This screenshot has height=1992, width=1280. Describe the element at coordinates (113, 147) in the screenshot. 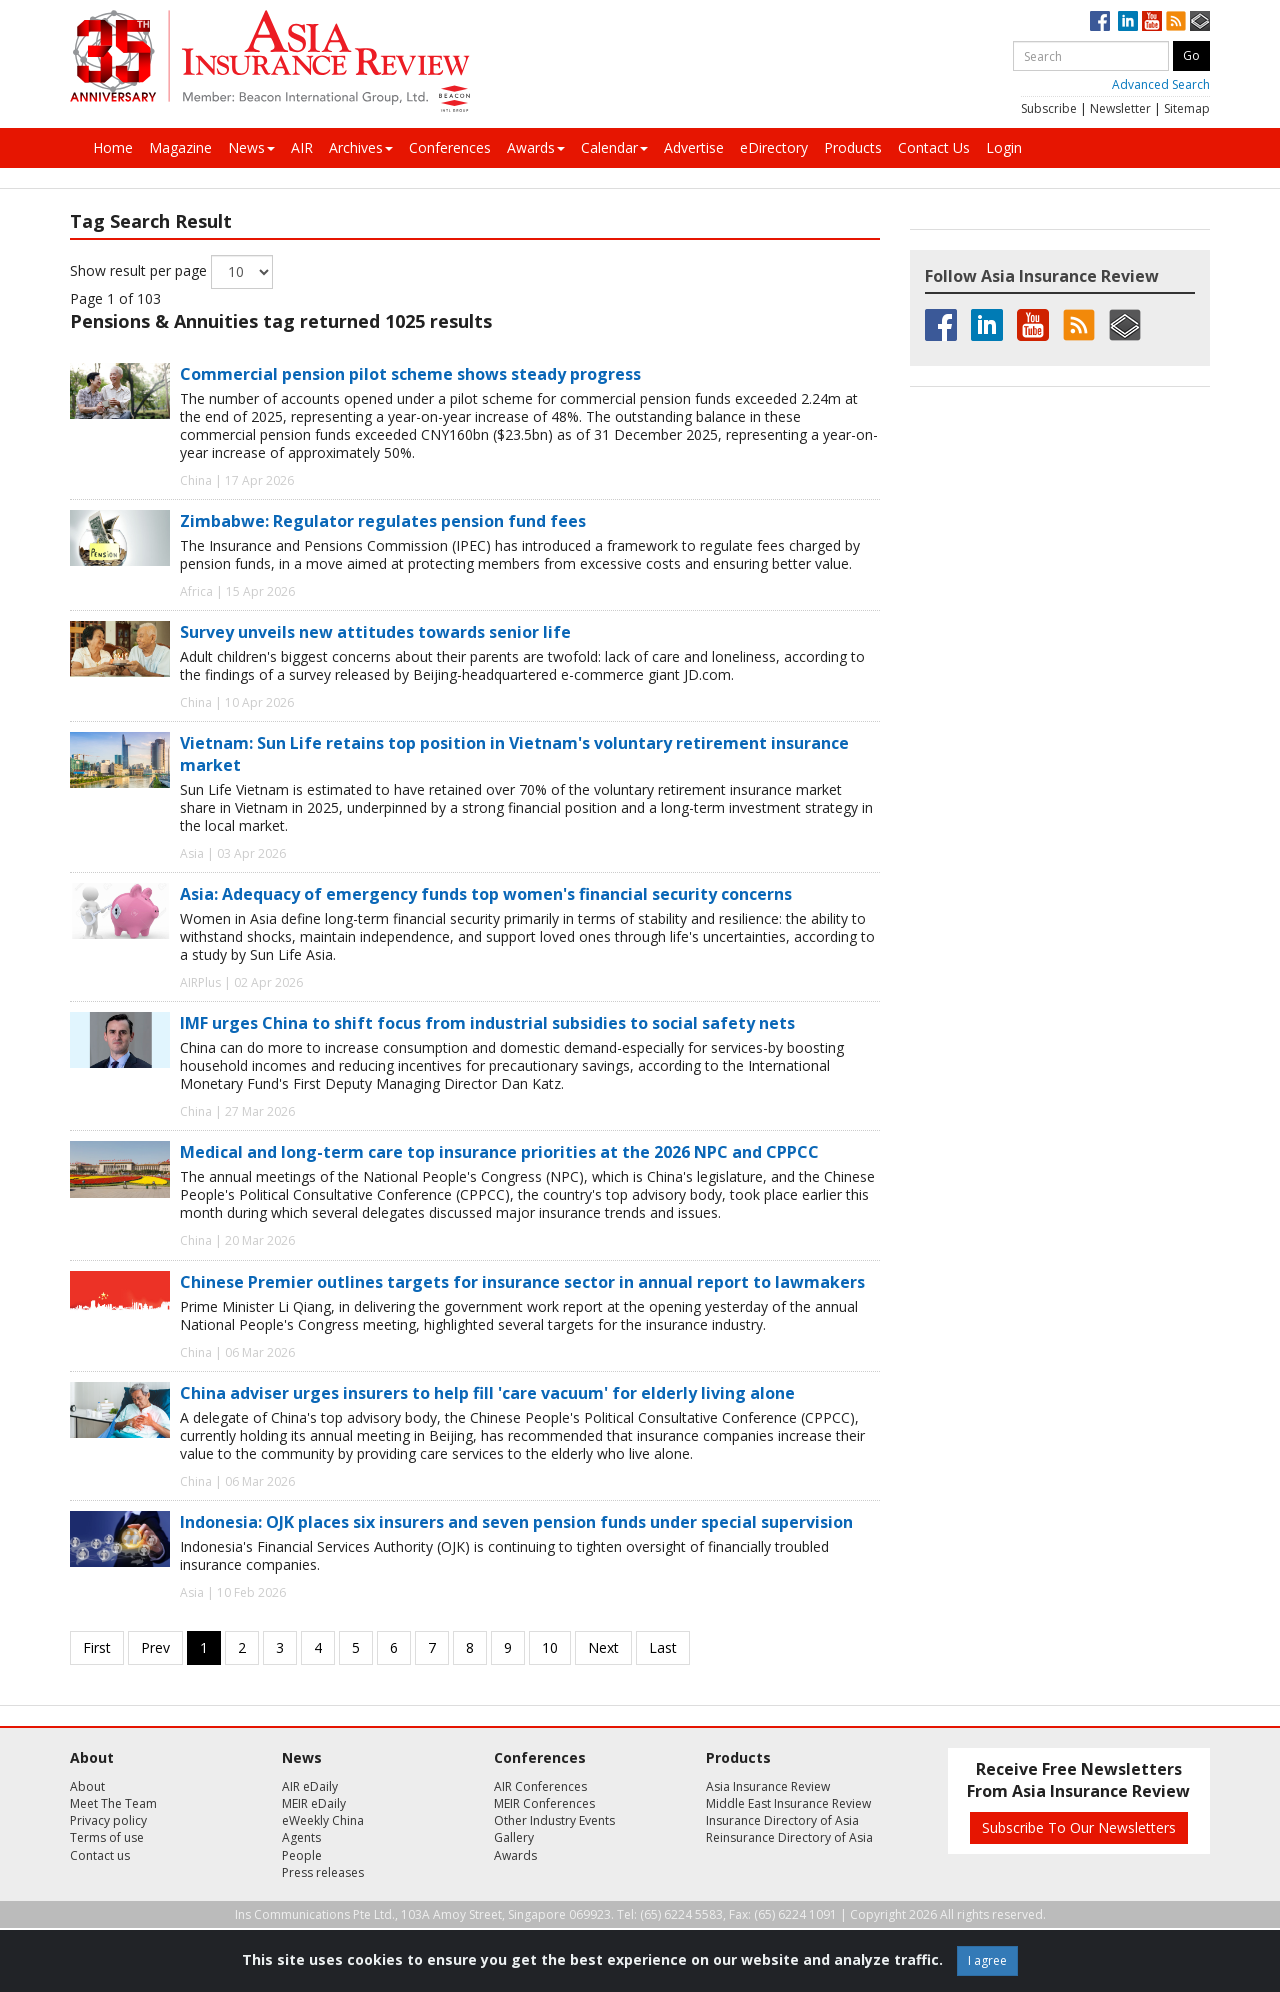

I see `Home` at that location.